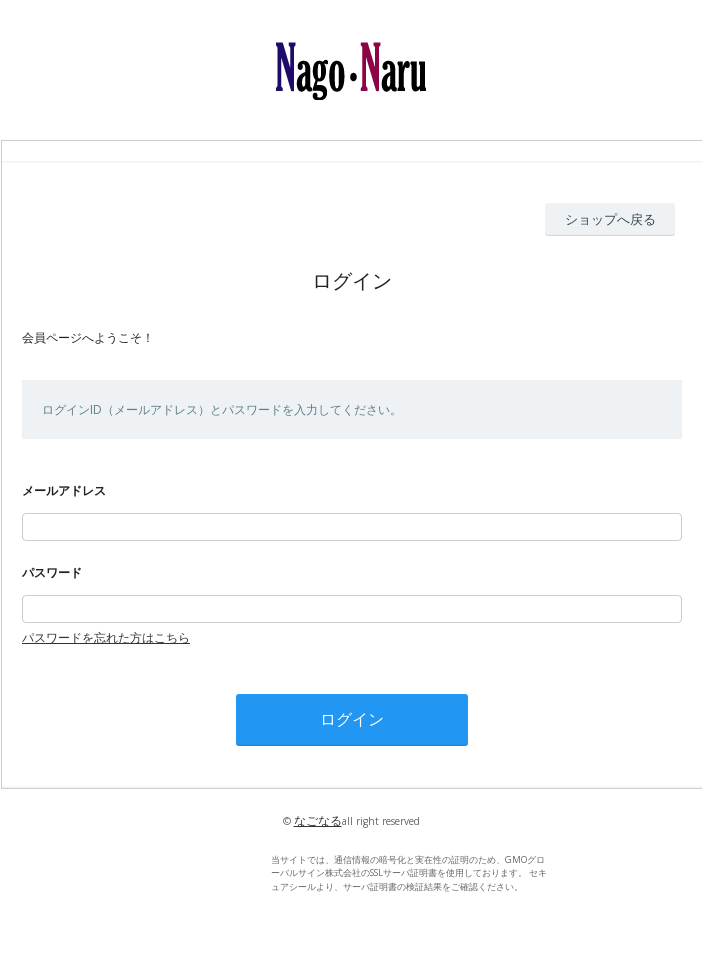 Image resolution: width=702 pixels, height=976 pixels. Describe the element at coordinates (64, 490) in the screenshot. I see `メールアドレス` at that location.